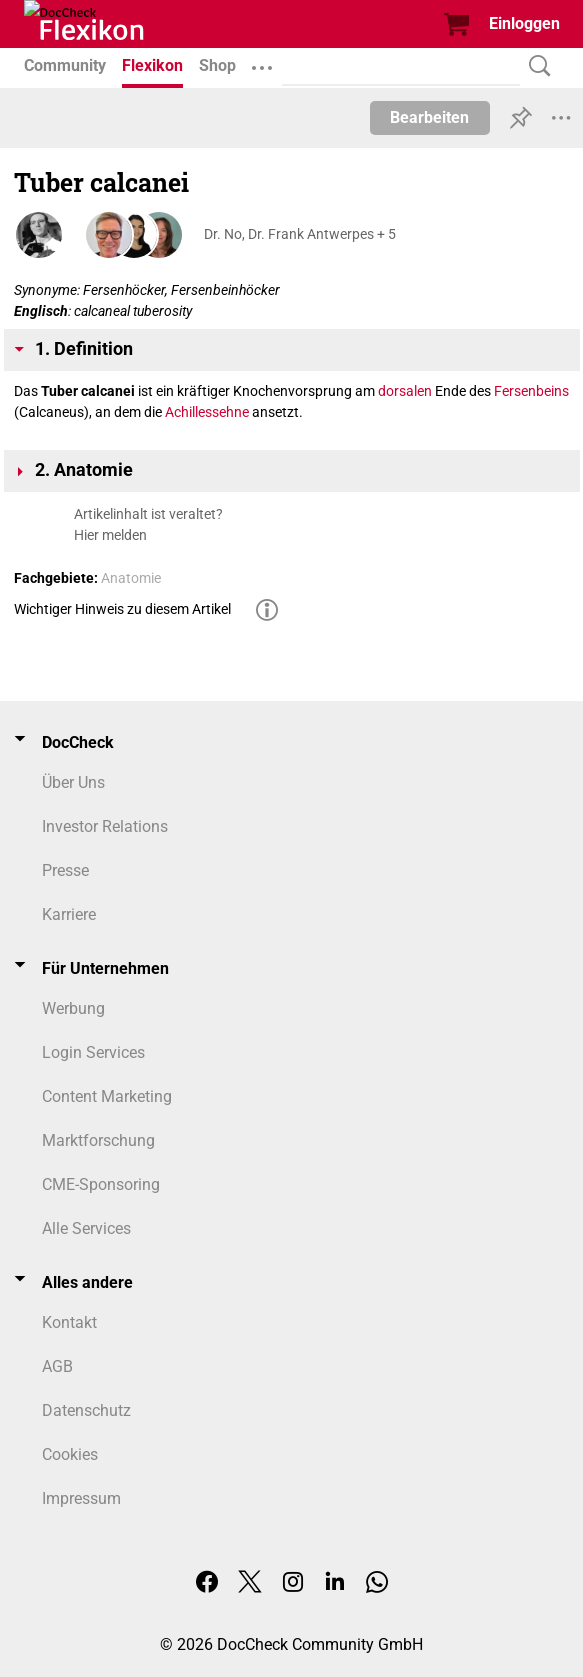 The image size is (583, 1677). I want to click on Wichtiger Hinweis zu diesem Artikel, so click(122, 609).